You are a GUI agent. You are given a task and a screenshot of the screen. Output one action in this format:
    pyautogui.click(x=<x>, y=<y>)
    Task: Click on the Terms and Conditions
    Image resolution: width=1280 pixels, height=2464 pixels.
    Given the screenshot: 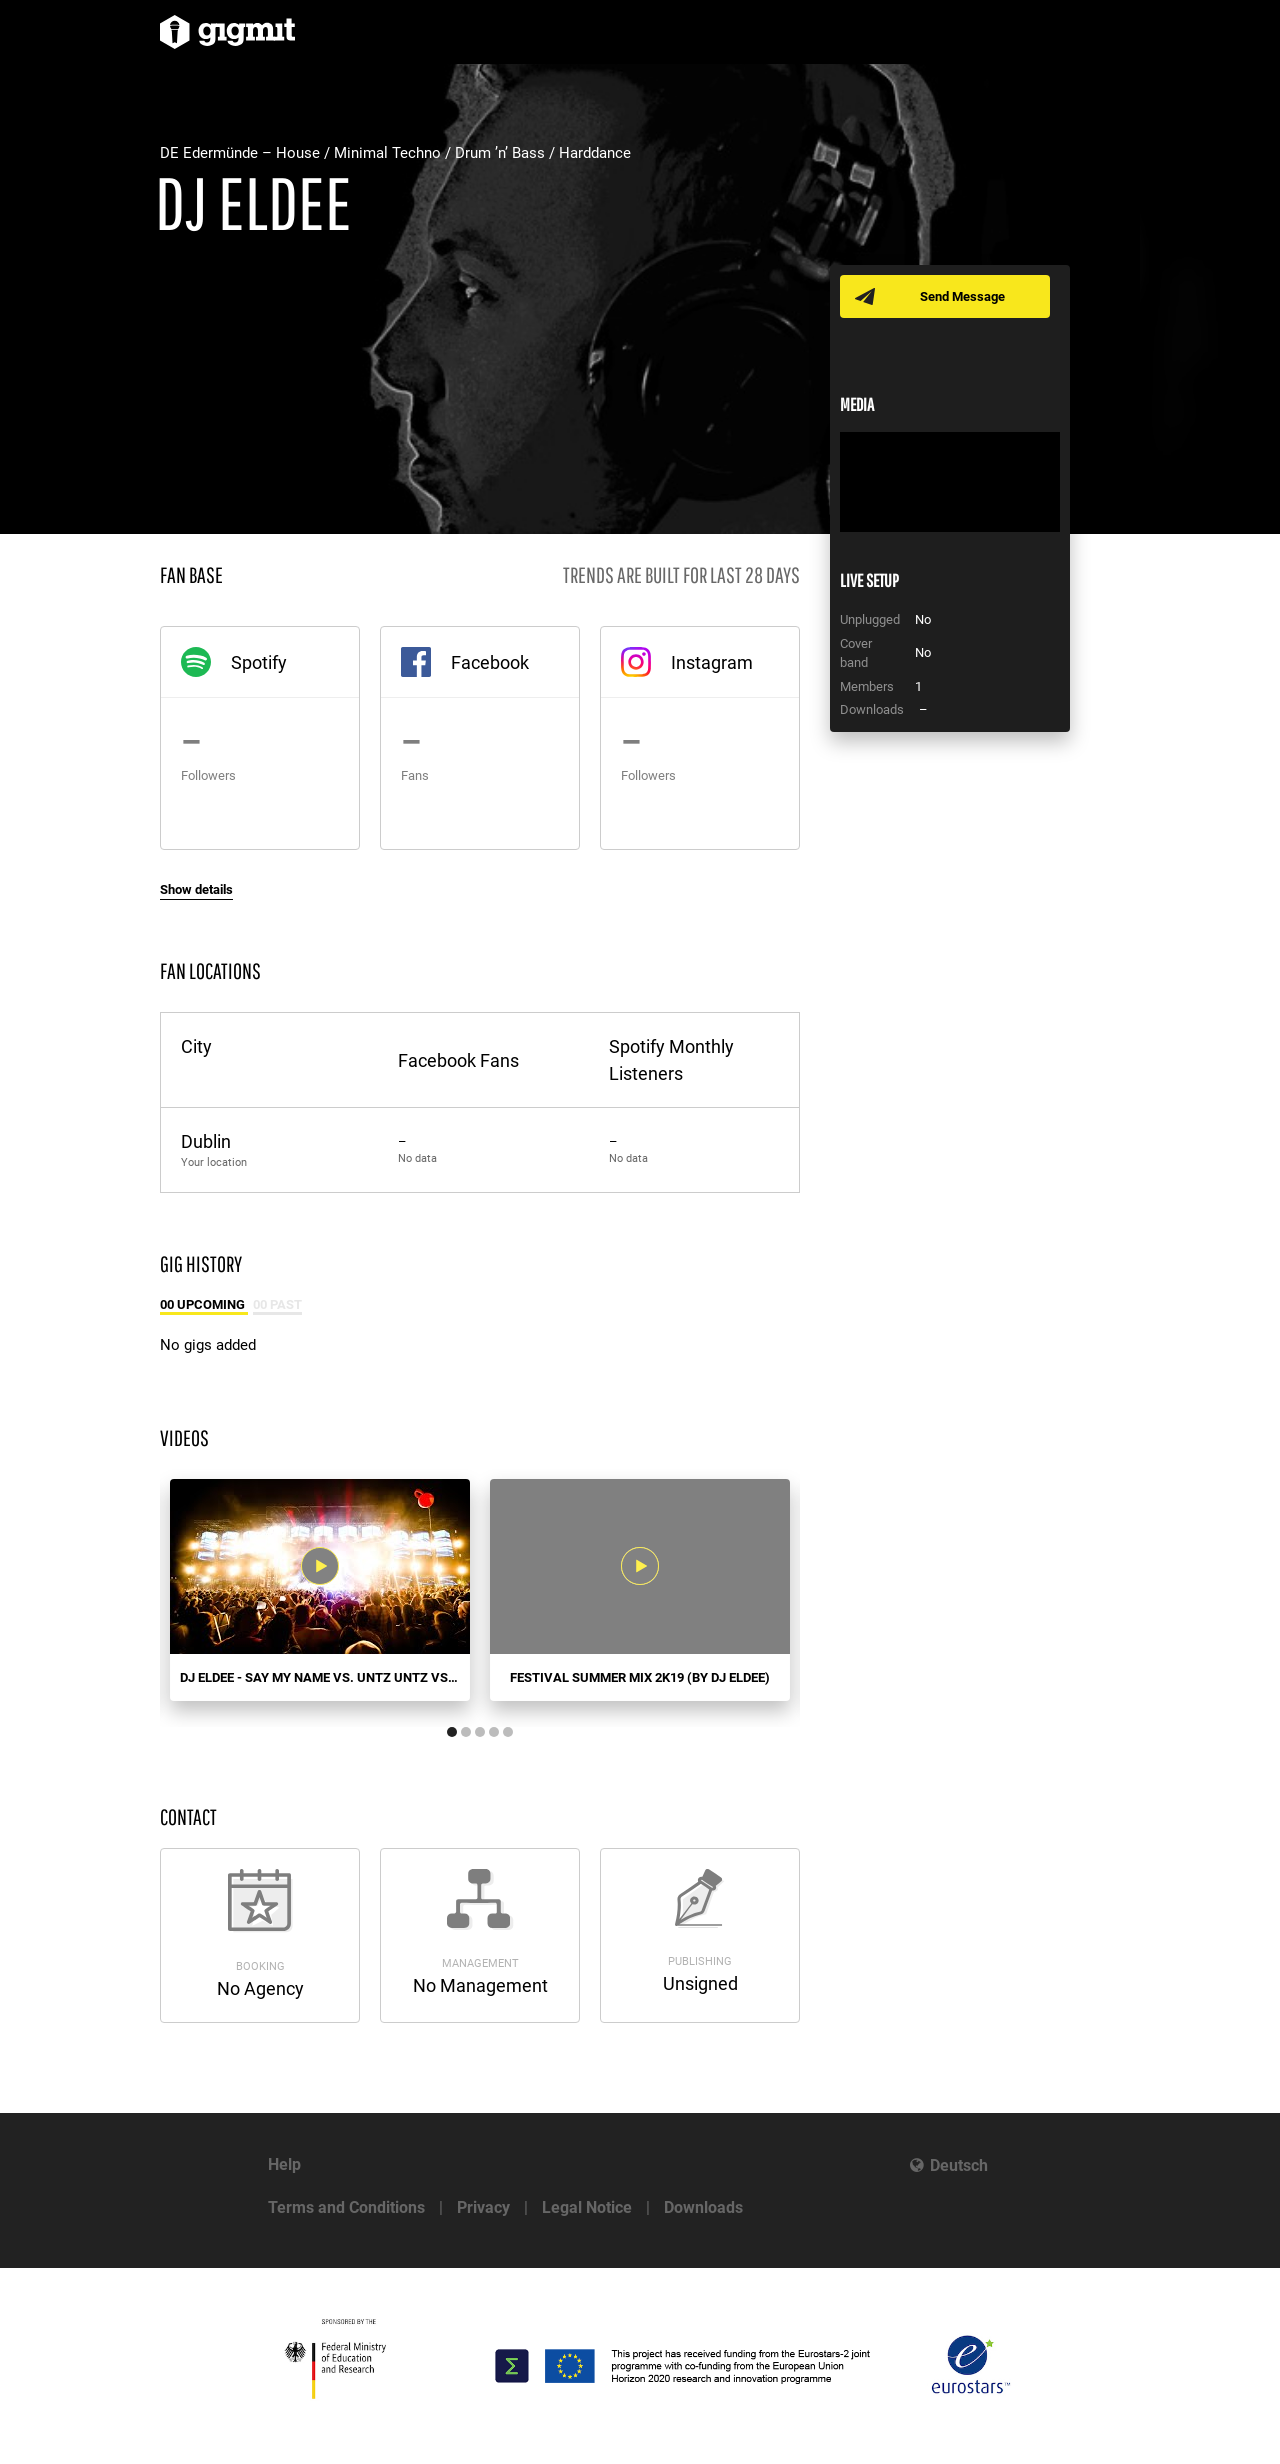 What is the action you would take?
    pyautogui.click(x=346, y=2207)
    